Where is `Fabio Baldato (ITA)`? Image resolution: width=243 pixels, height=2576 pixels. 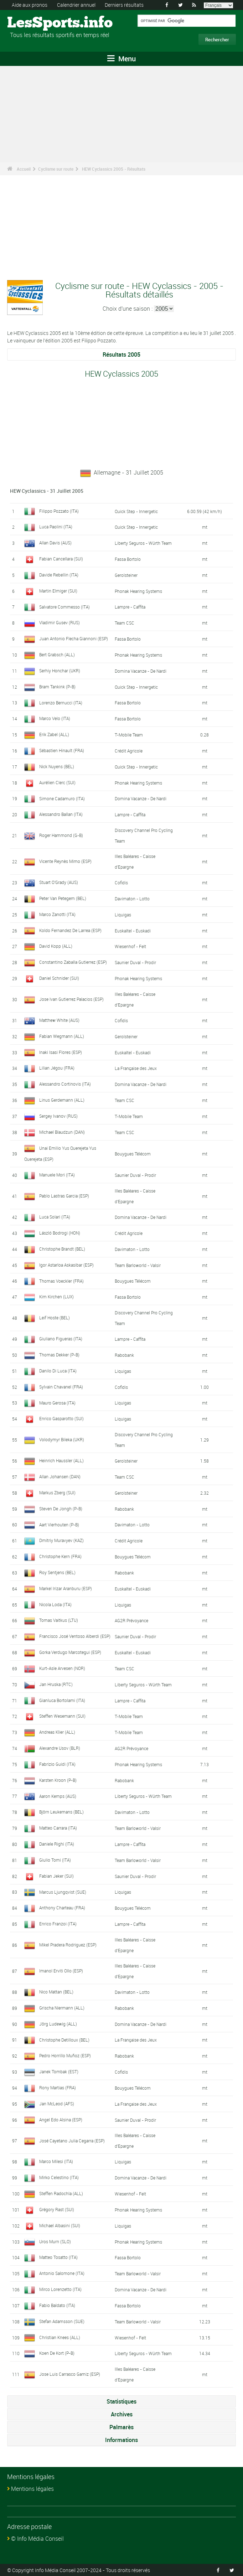 Fabio Baldato (ITA) is located at coordinates (57, 2305).